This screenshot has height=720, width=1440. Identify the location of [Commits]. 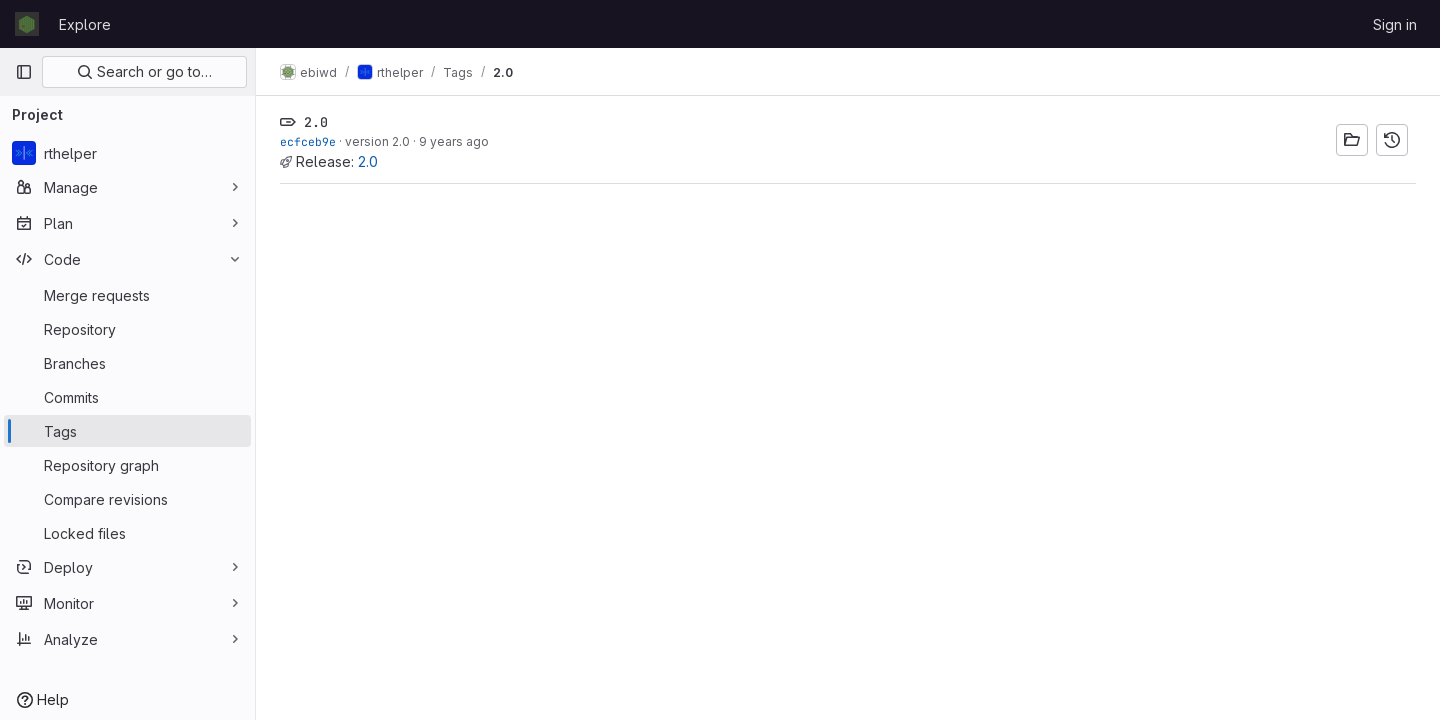
(127, 397).